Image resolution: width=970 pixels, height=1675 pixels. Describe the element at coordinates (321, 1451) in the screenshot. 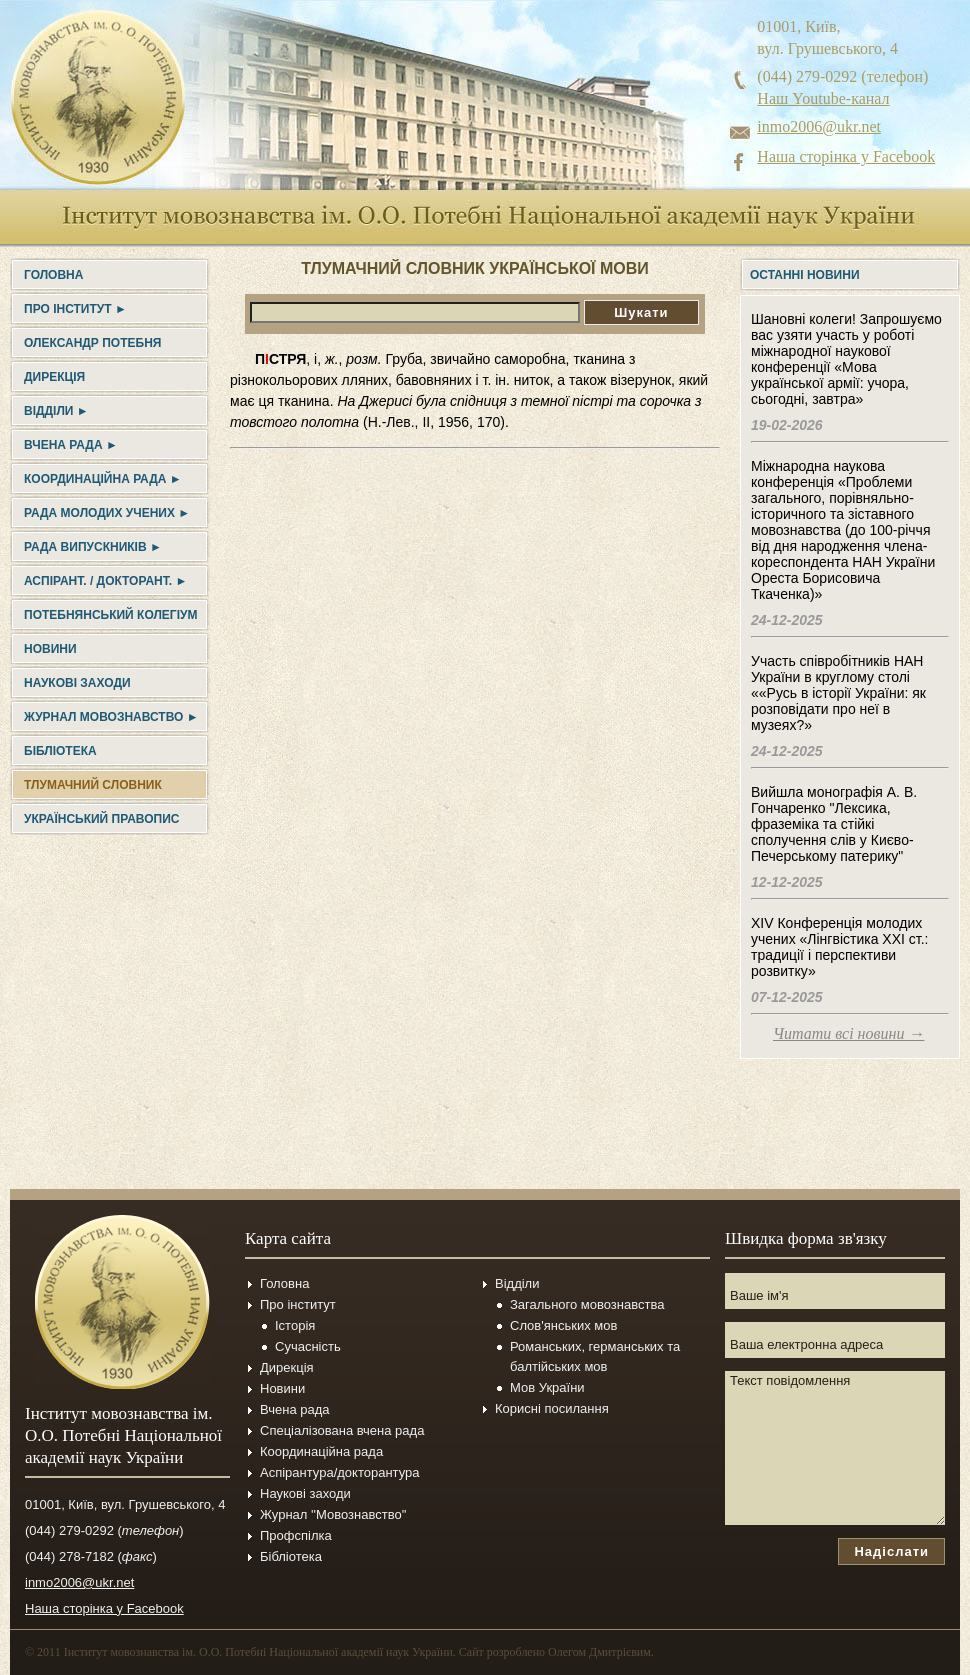

I see `Координаційна рада` at that location.